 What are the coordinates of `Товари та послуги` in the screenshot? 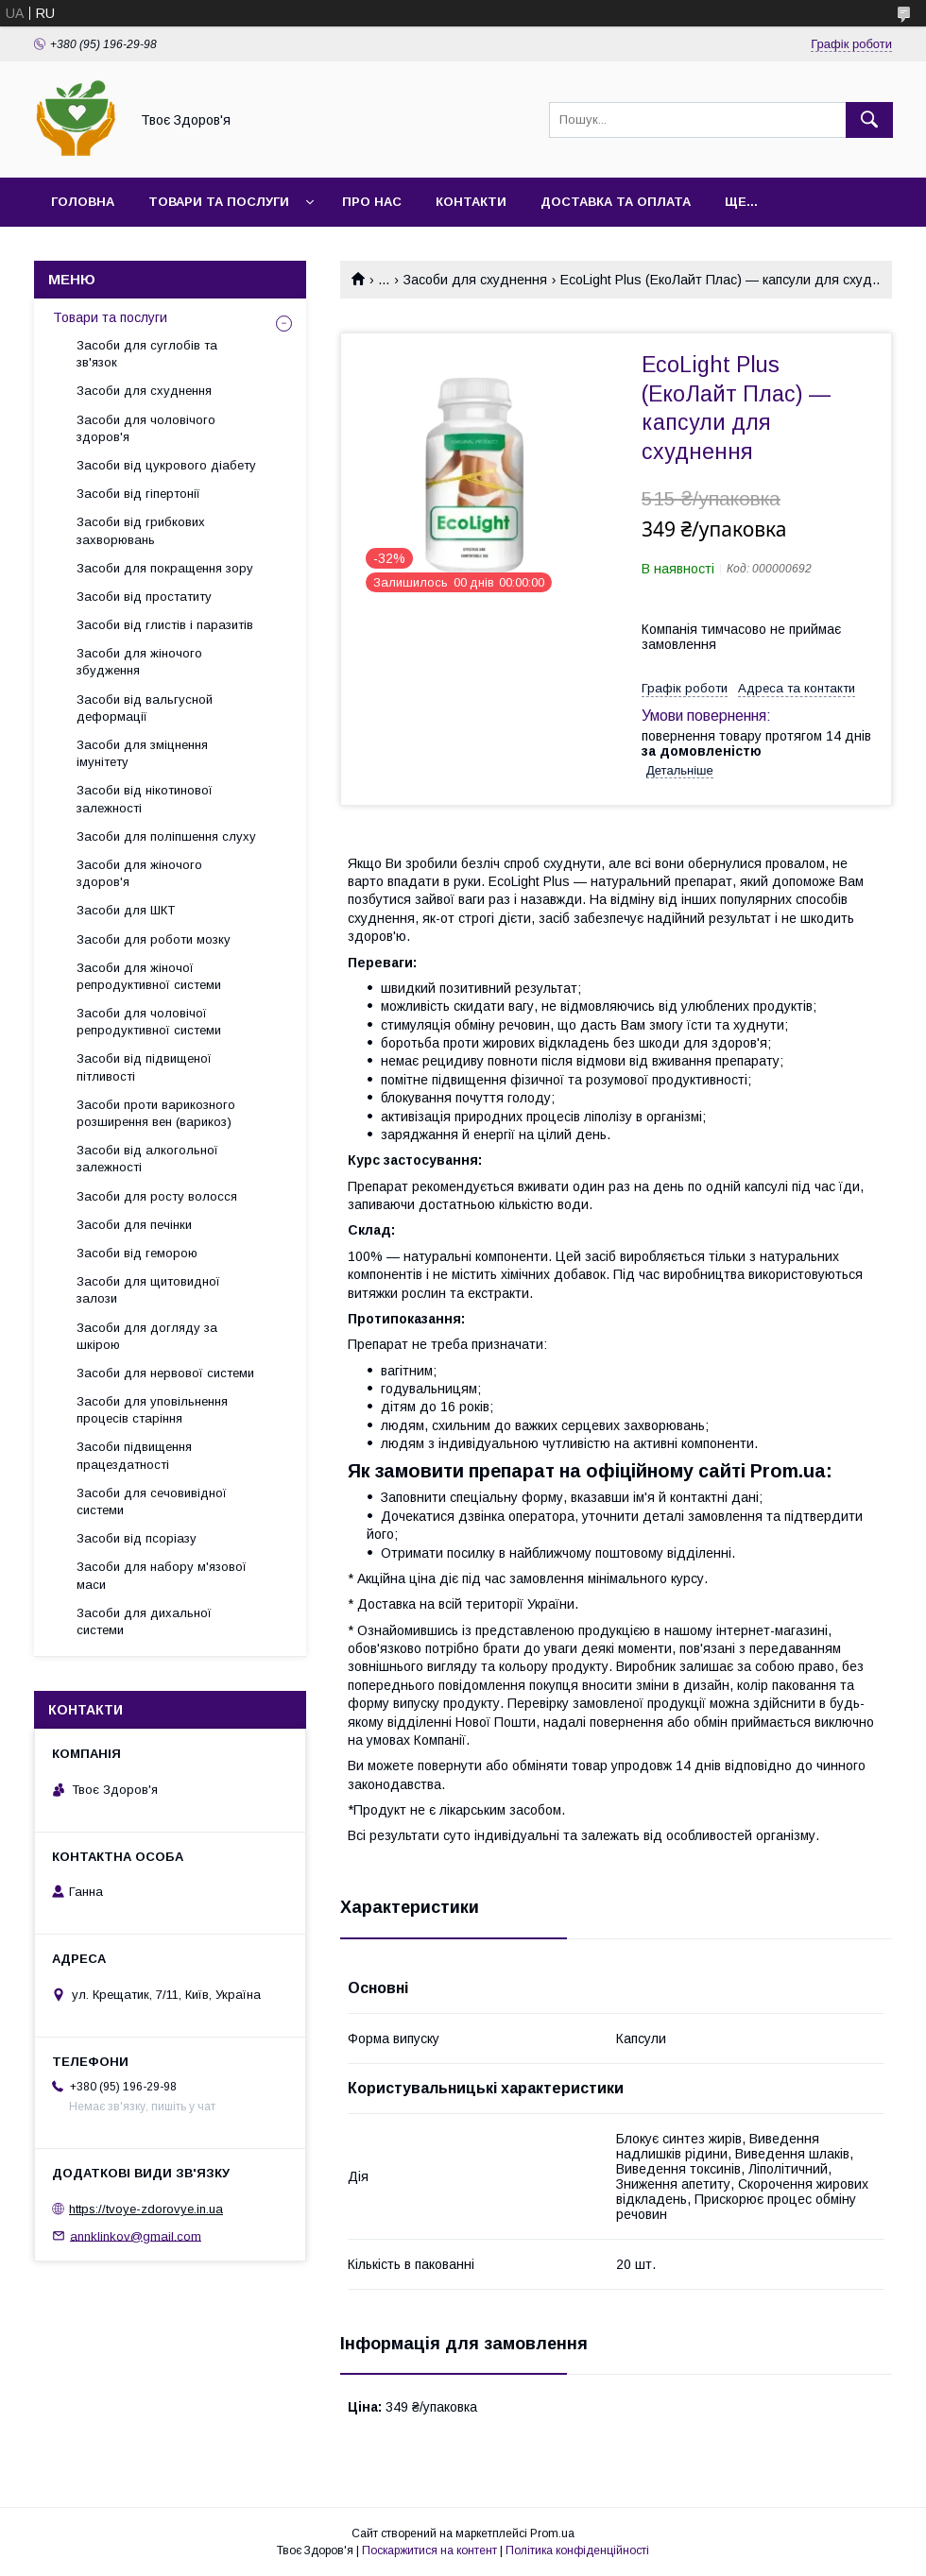 It's located at (218, 202).